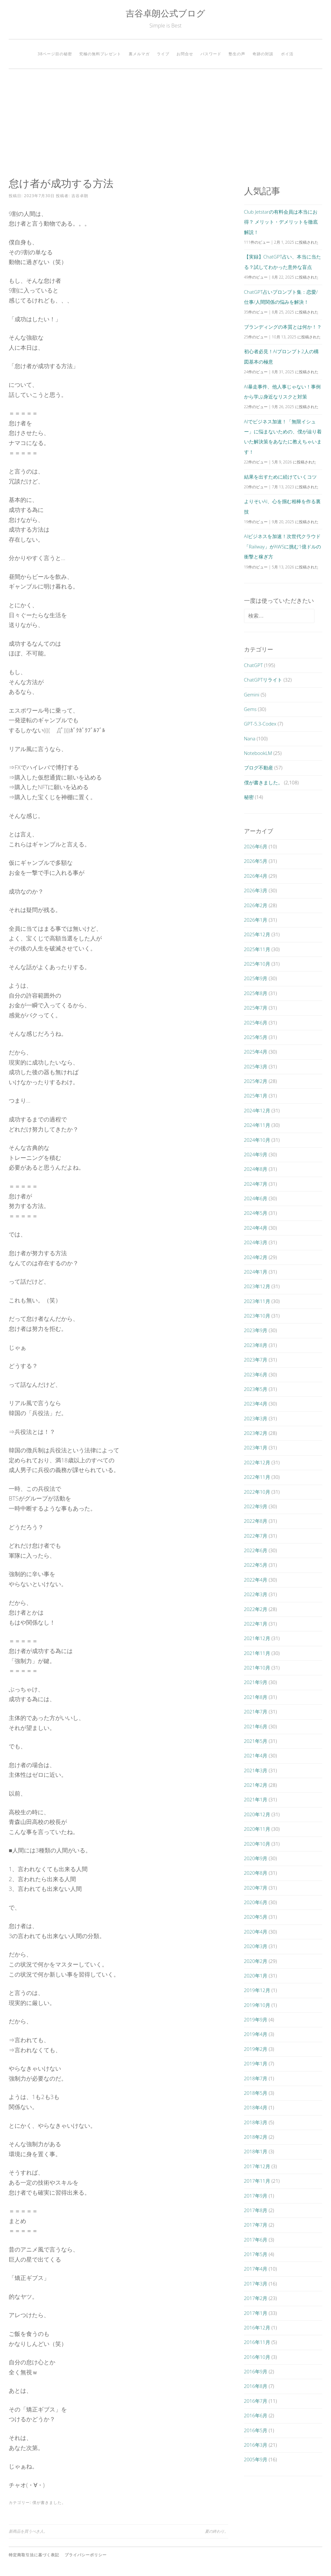 This screenshot has width=331, height=2576. What do you see at coordinates (257, 963) in the screenshot?
I see `2025年10月` at bounding box center [257, 963].